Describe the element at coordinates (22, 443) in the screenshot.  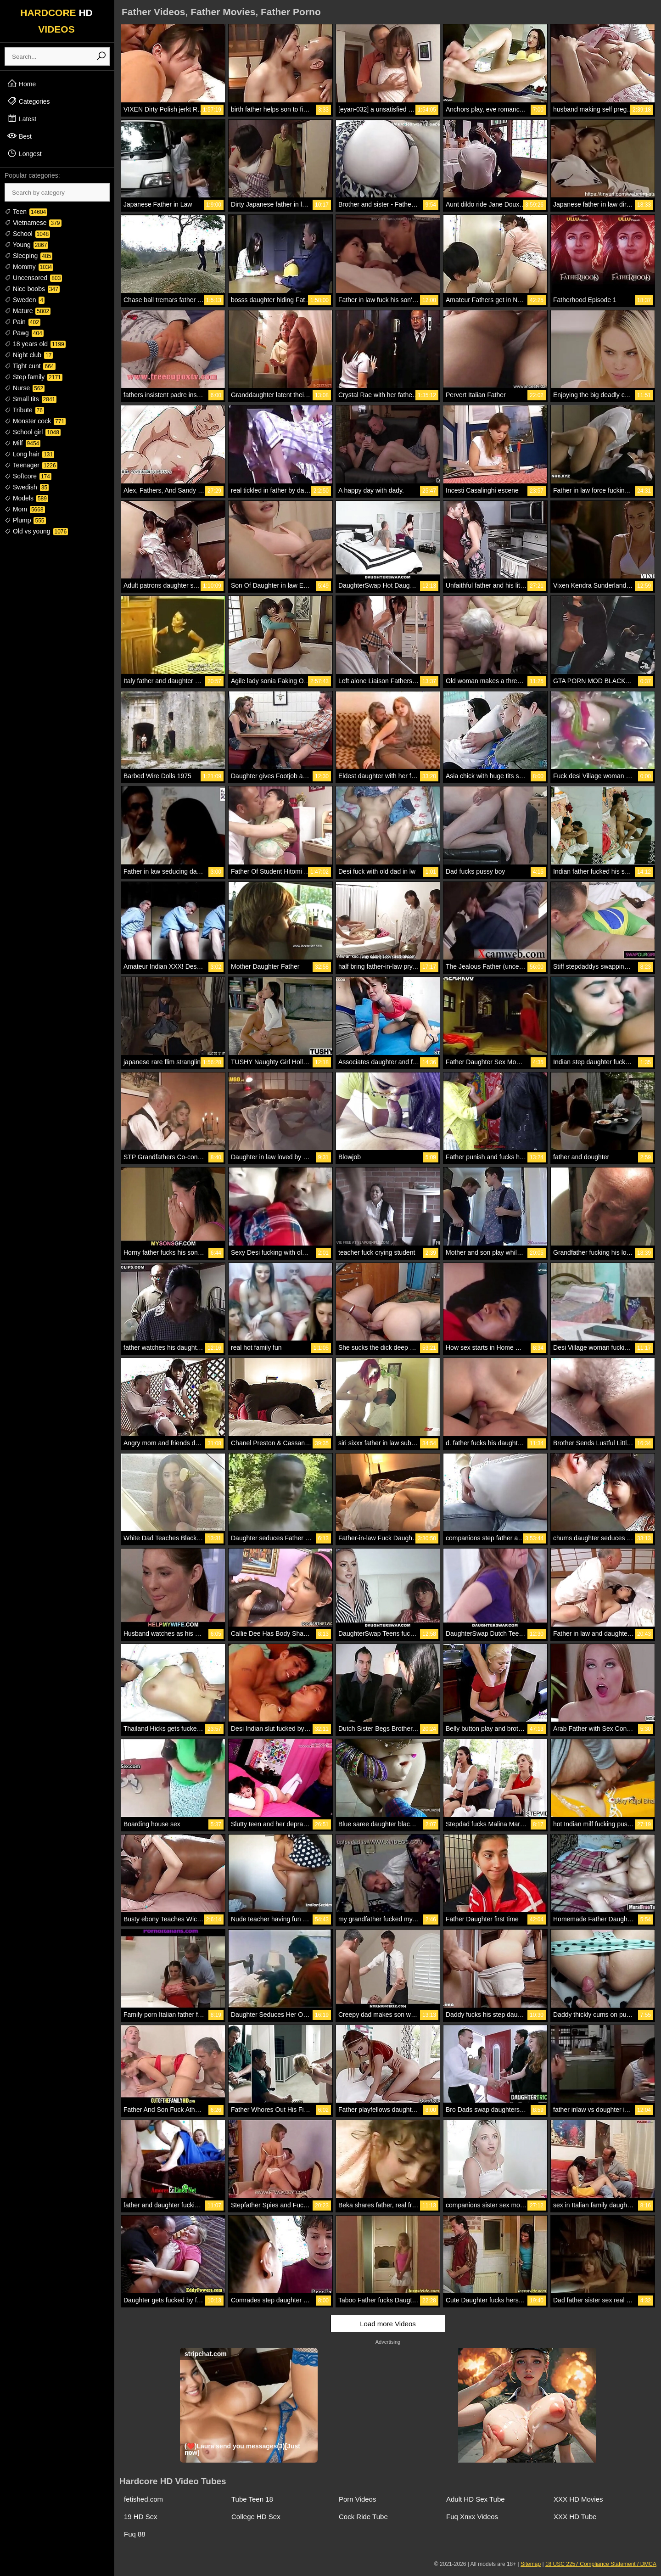
I see `Milf` at that location.